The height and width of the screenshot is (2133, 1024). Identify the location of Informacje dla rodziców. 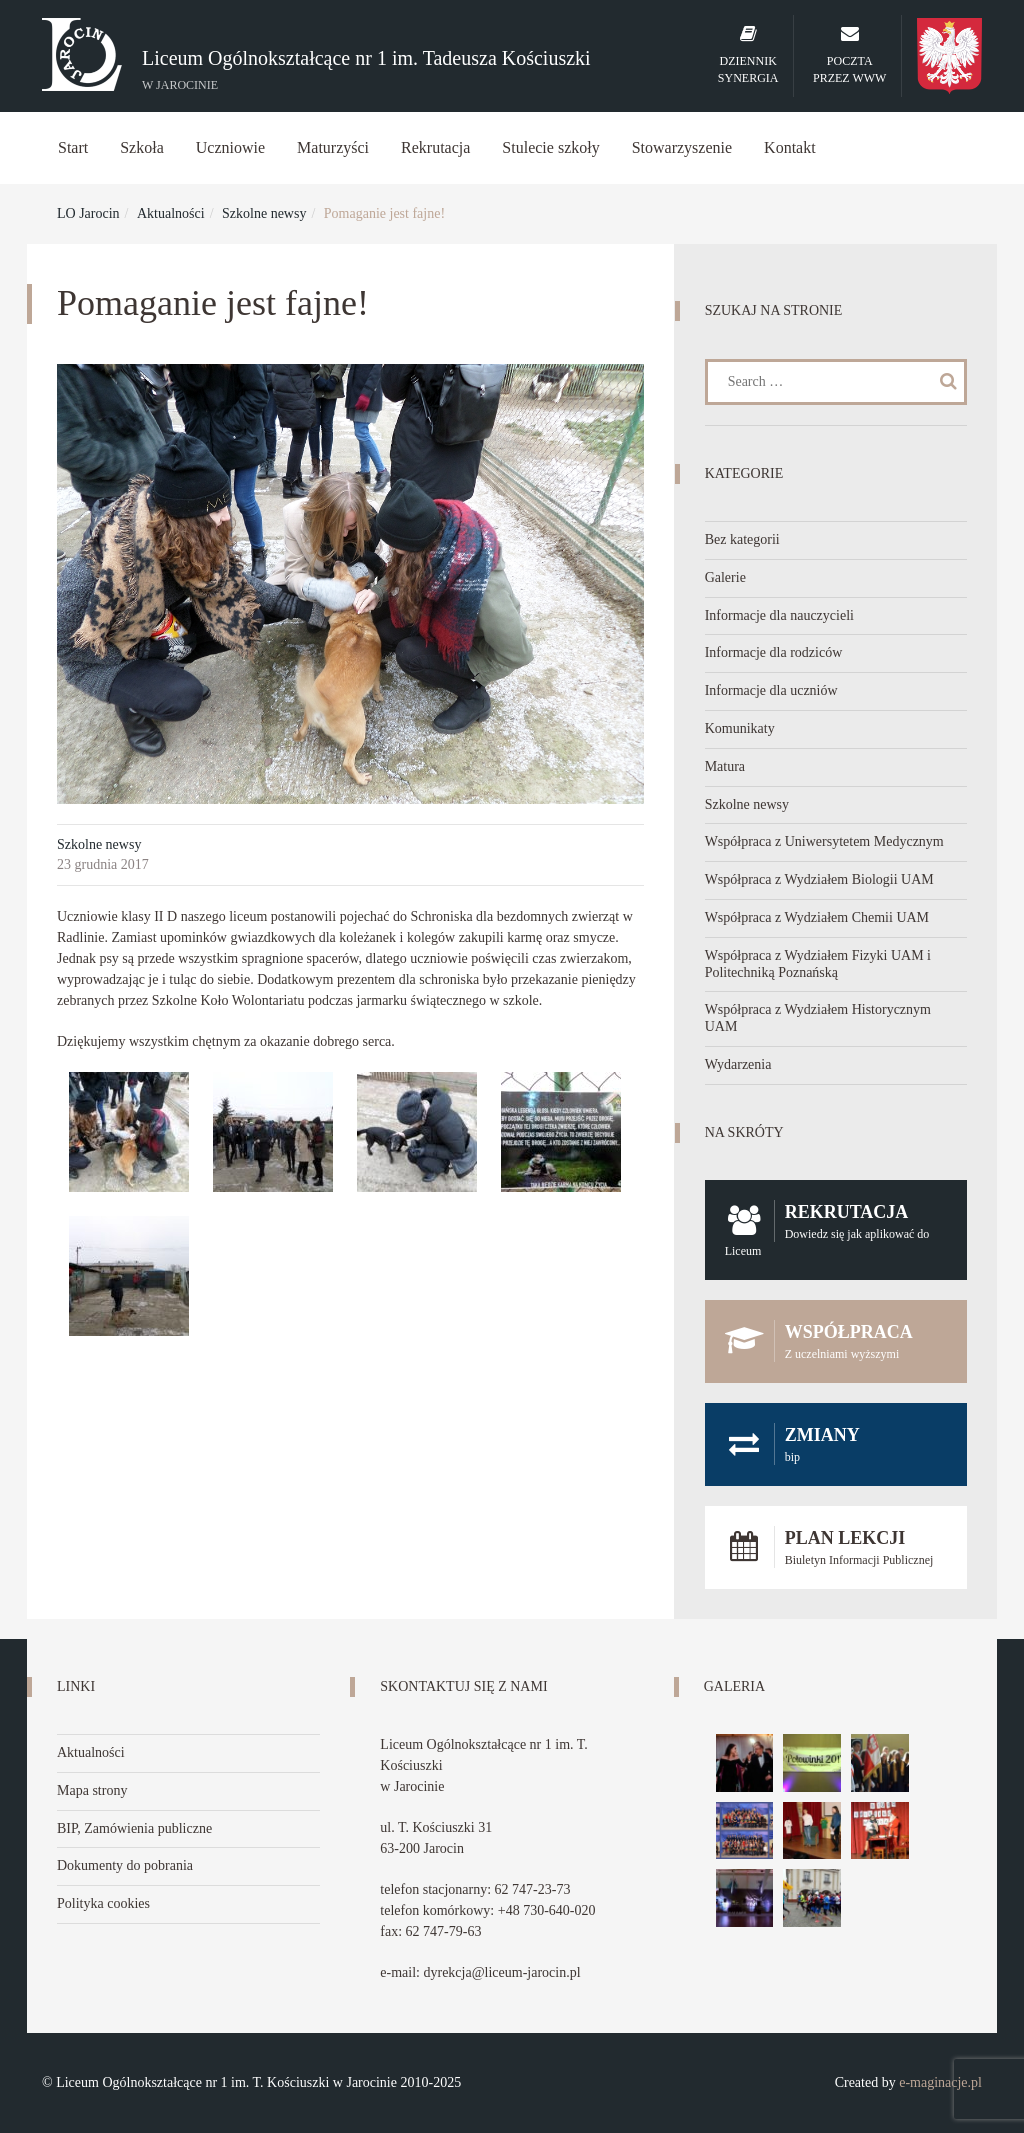
(774, 652).